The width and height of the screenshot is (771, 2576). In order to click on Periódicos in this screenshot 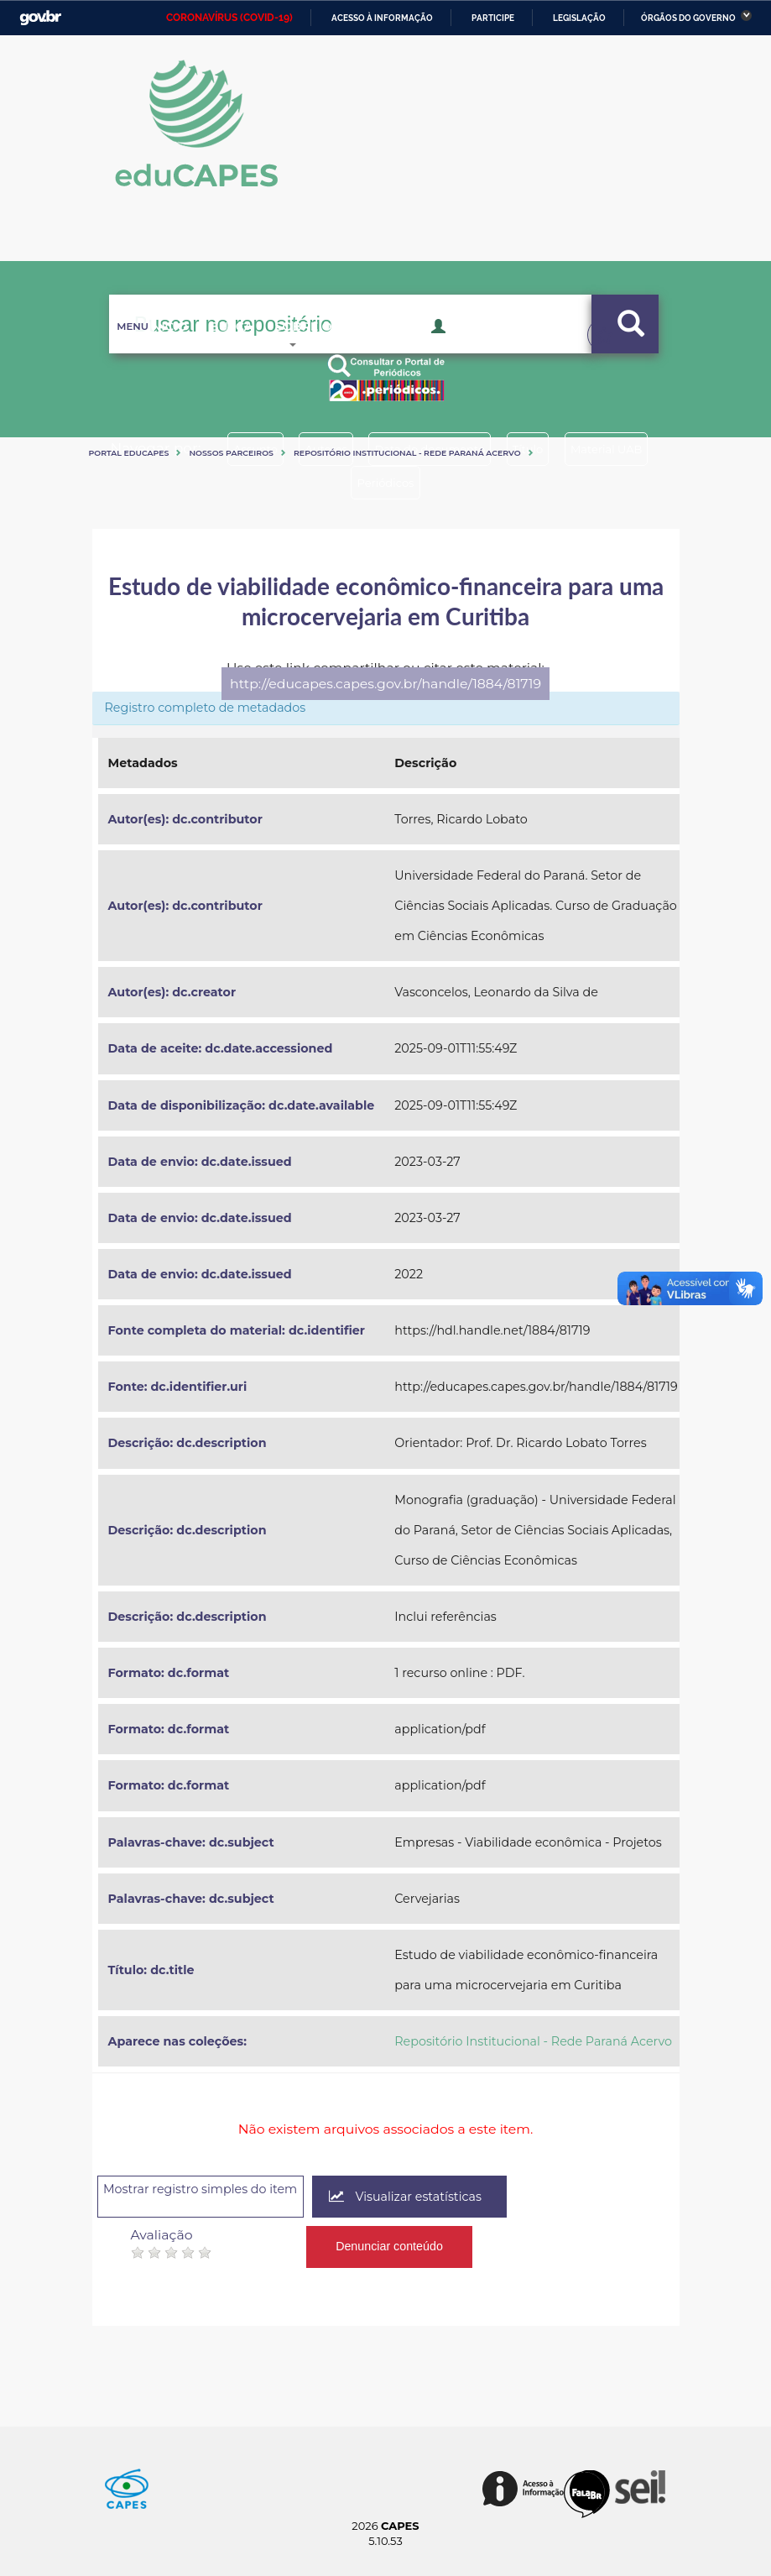, I will do `click(447, 482)`.